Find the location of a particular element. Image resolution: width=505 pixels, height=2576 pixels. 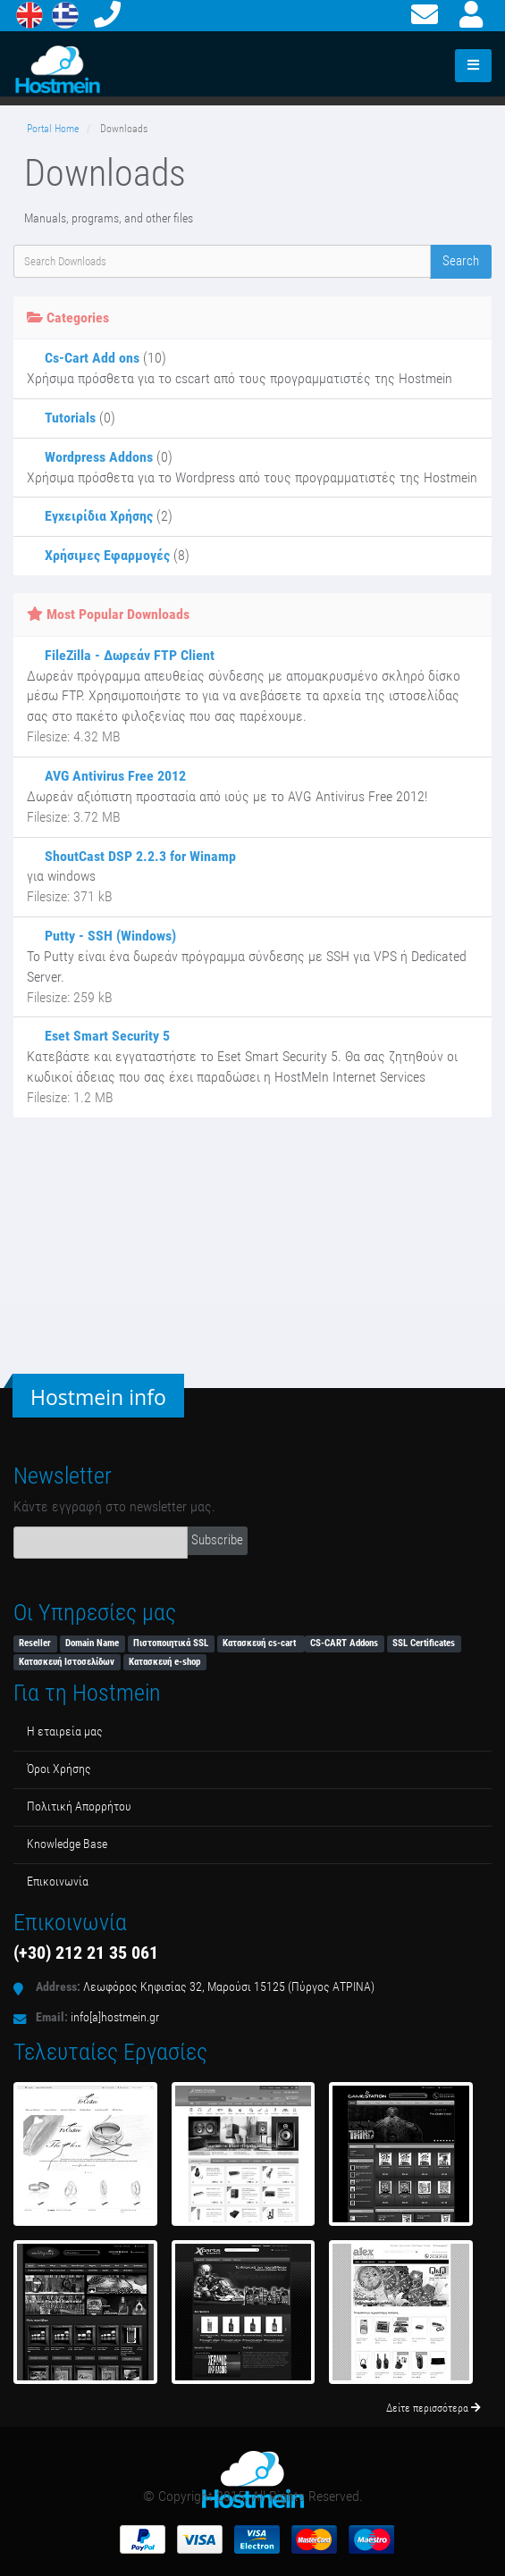

Όροι Χρήσης is located at coordinates (59, 1769).